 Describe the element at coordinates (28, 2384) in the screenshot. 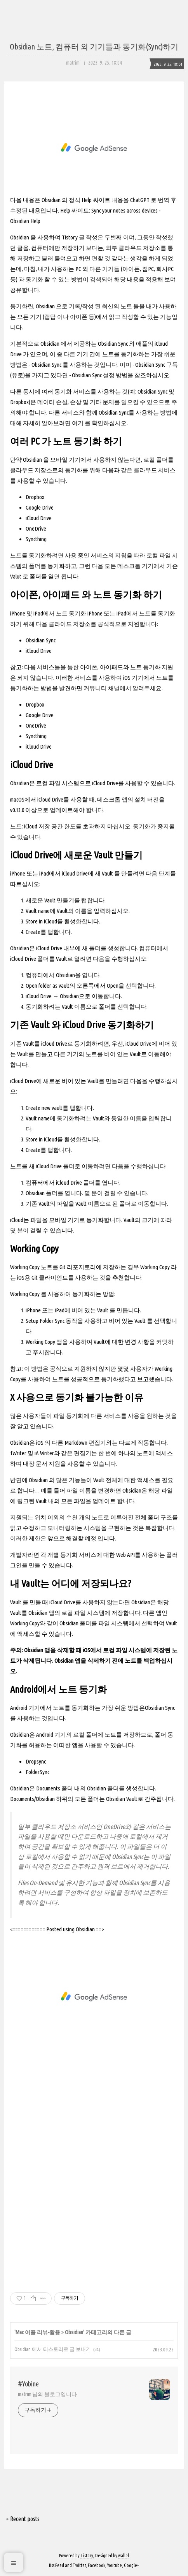

I see `#Yobine` at that location.